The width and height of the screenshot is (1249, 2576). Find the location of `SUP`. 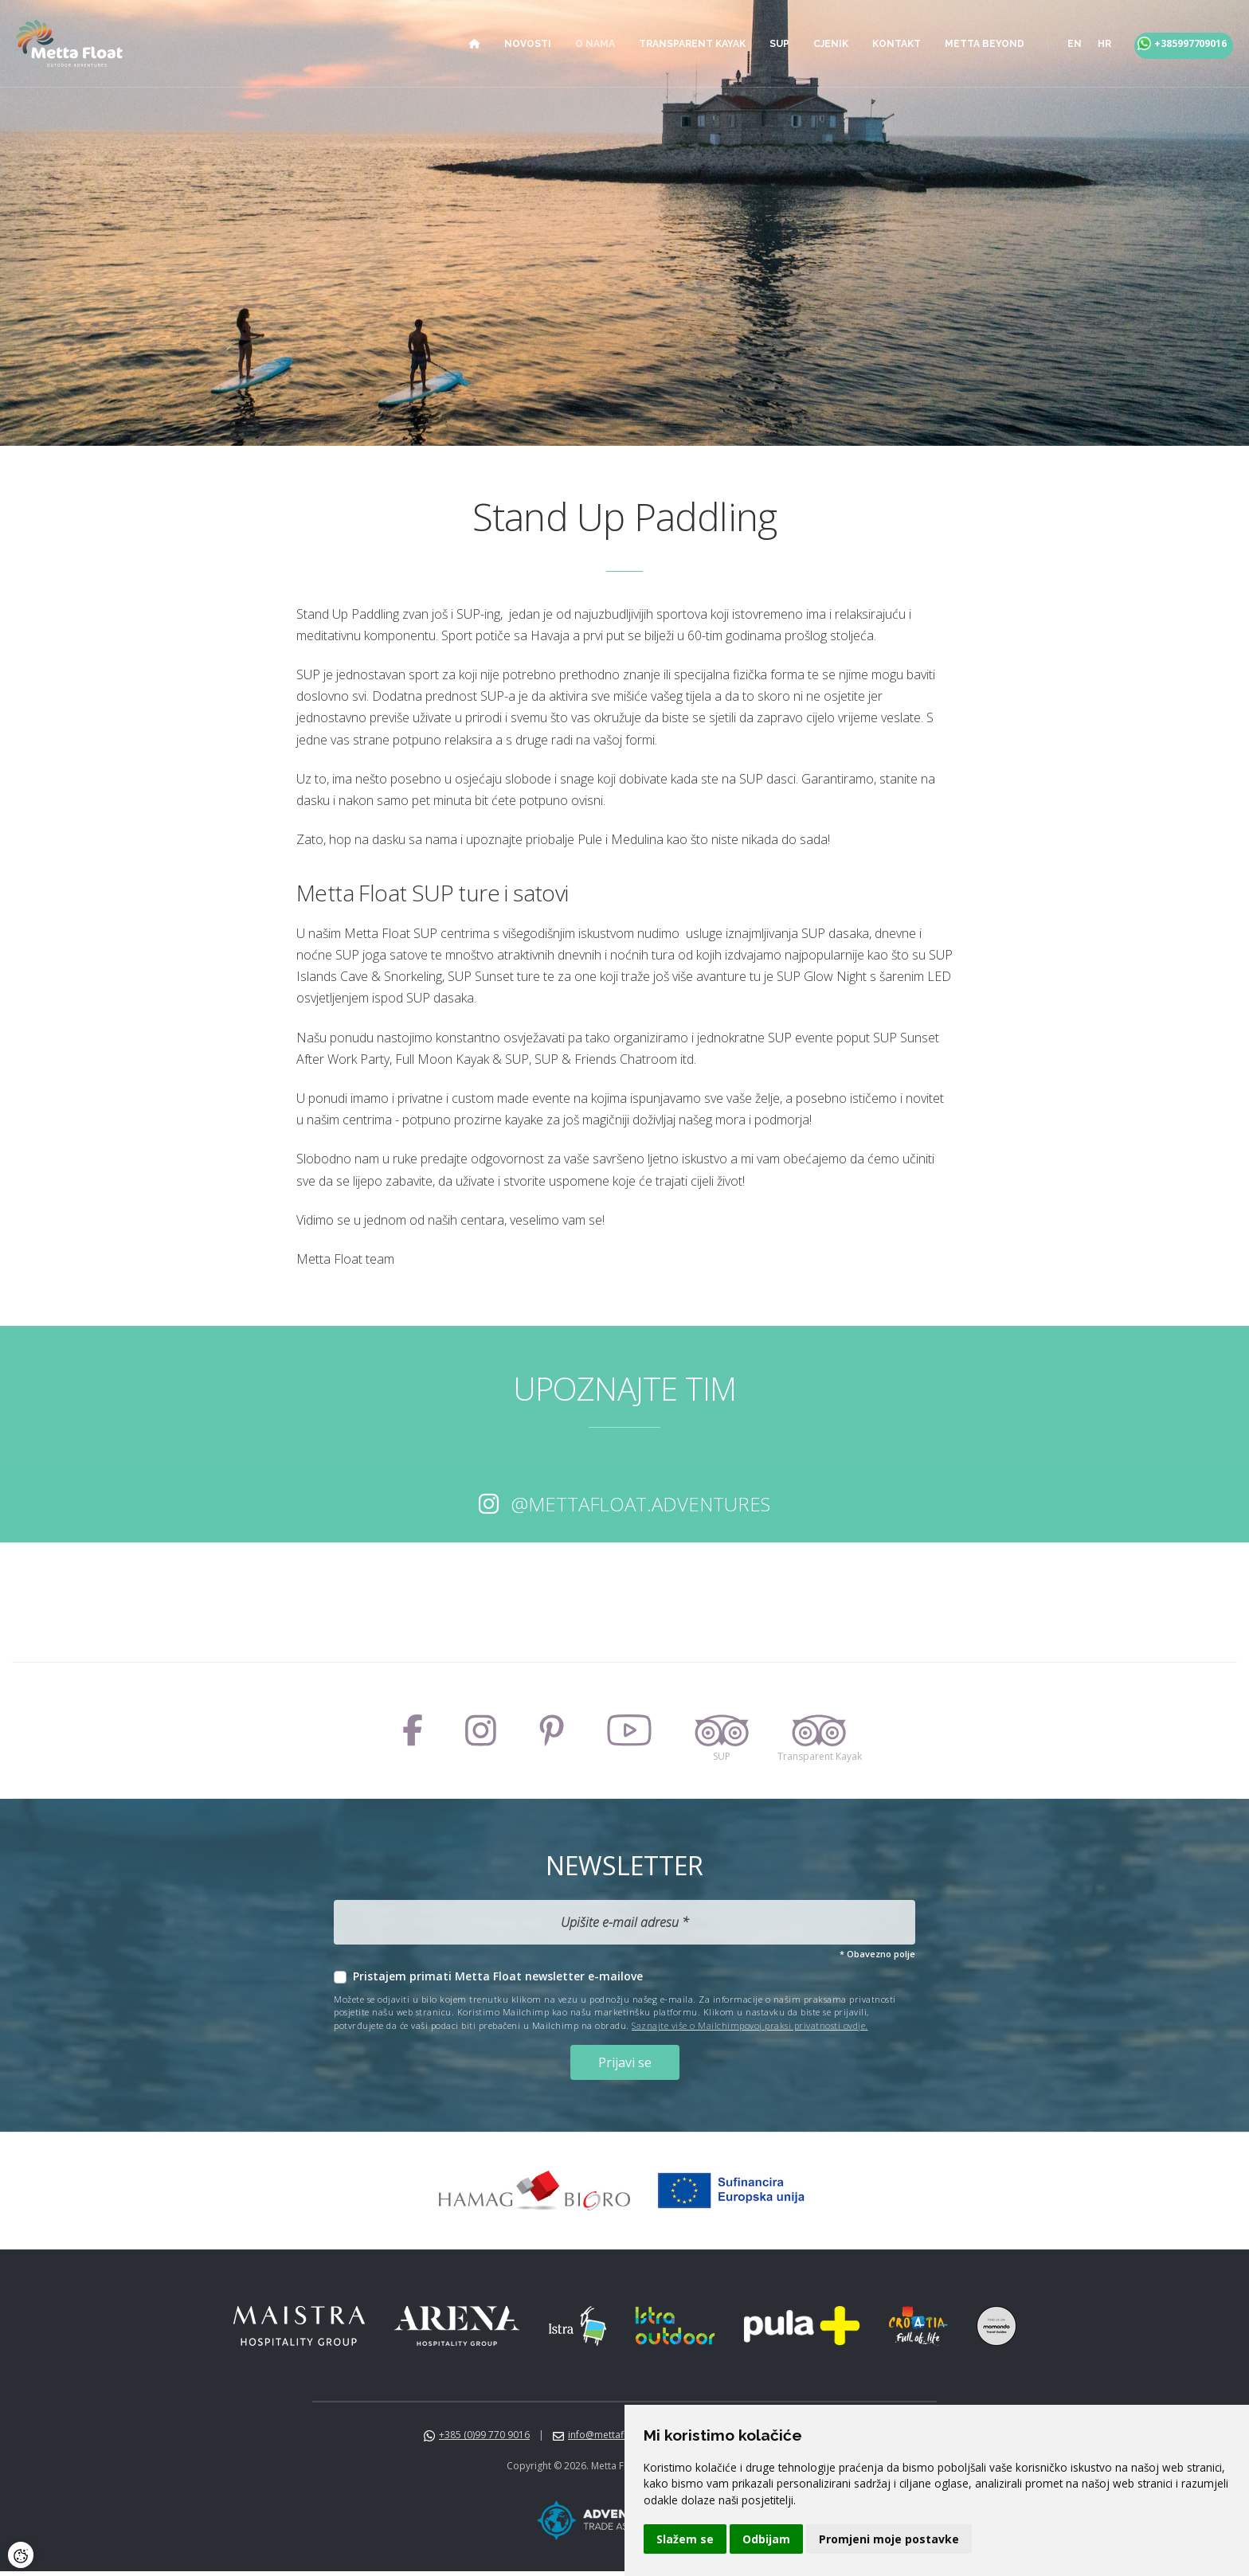

SUP is located at coordinates (763, 43).